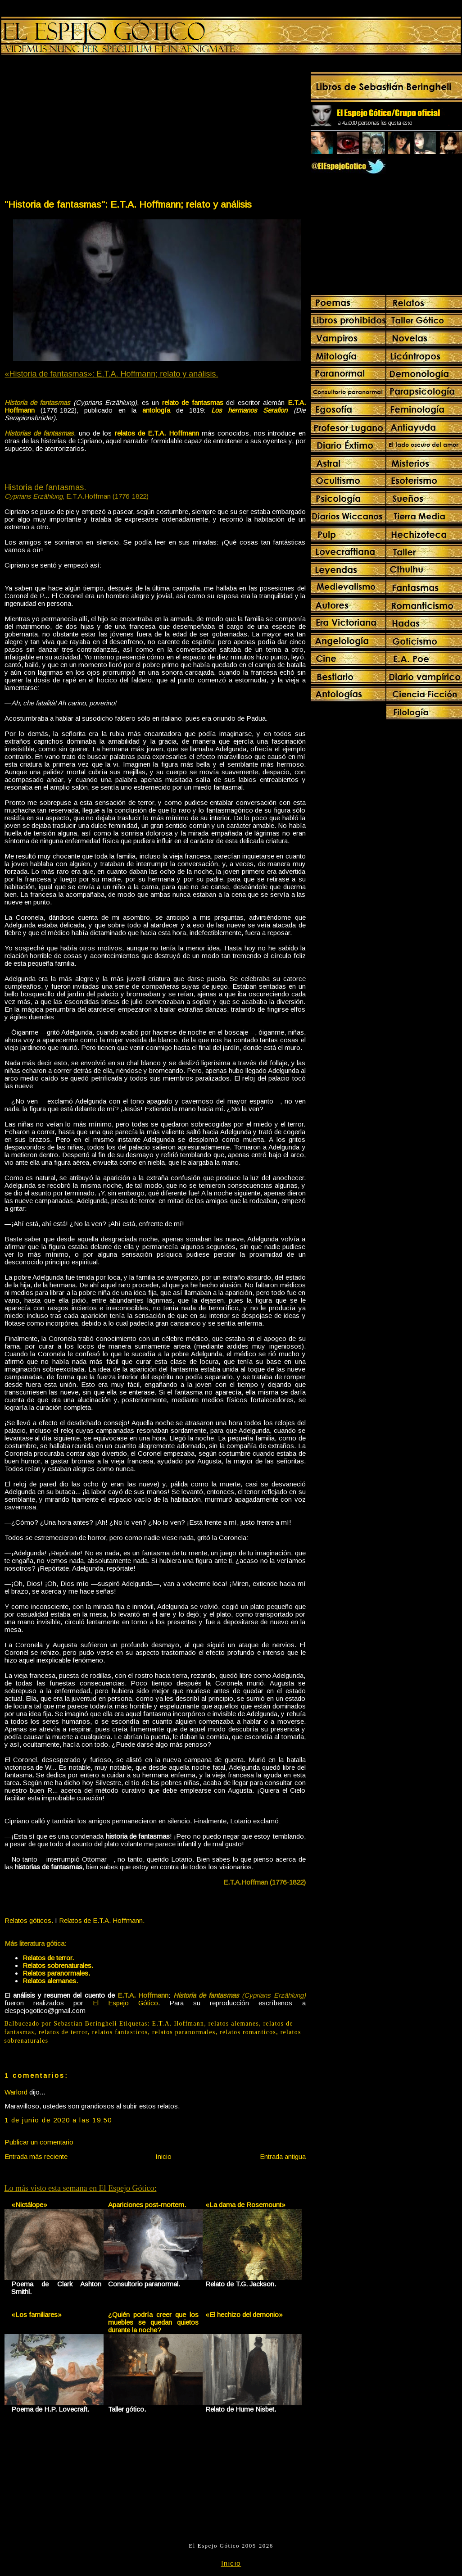  I want to click on «La dama de Rosemount», so click(245, 2204).